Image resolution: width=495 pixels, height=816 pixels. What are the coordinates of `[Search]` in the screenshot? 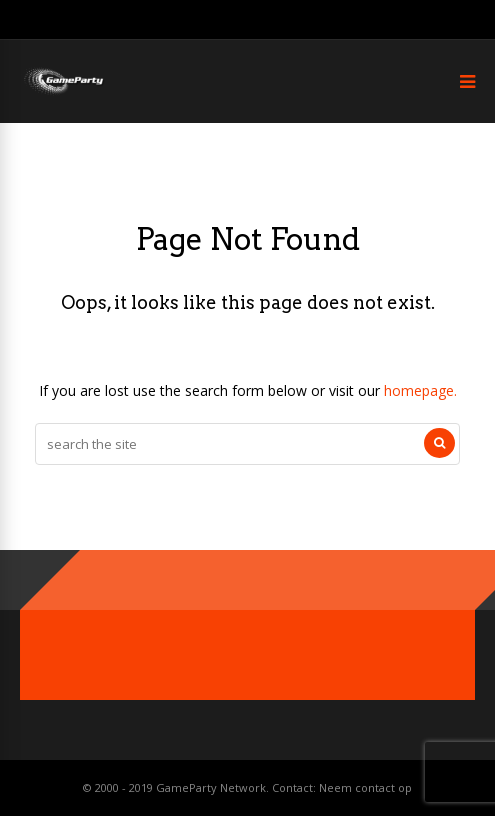 It's located at (439, 443).